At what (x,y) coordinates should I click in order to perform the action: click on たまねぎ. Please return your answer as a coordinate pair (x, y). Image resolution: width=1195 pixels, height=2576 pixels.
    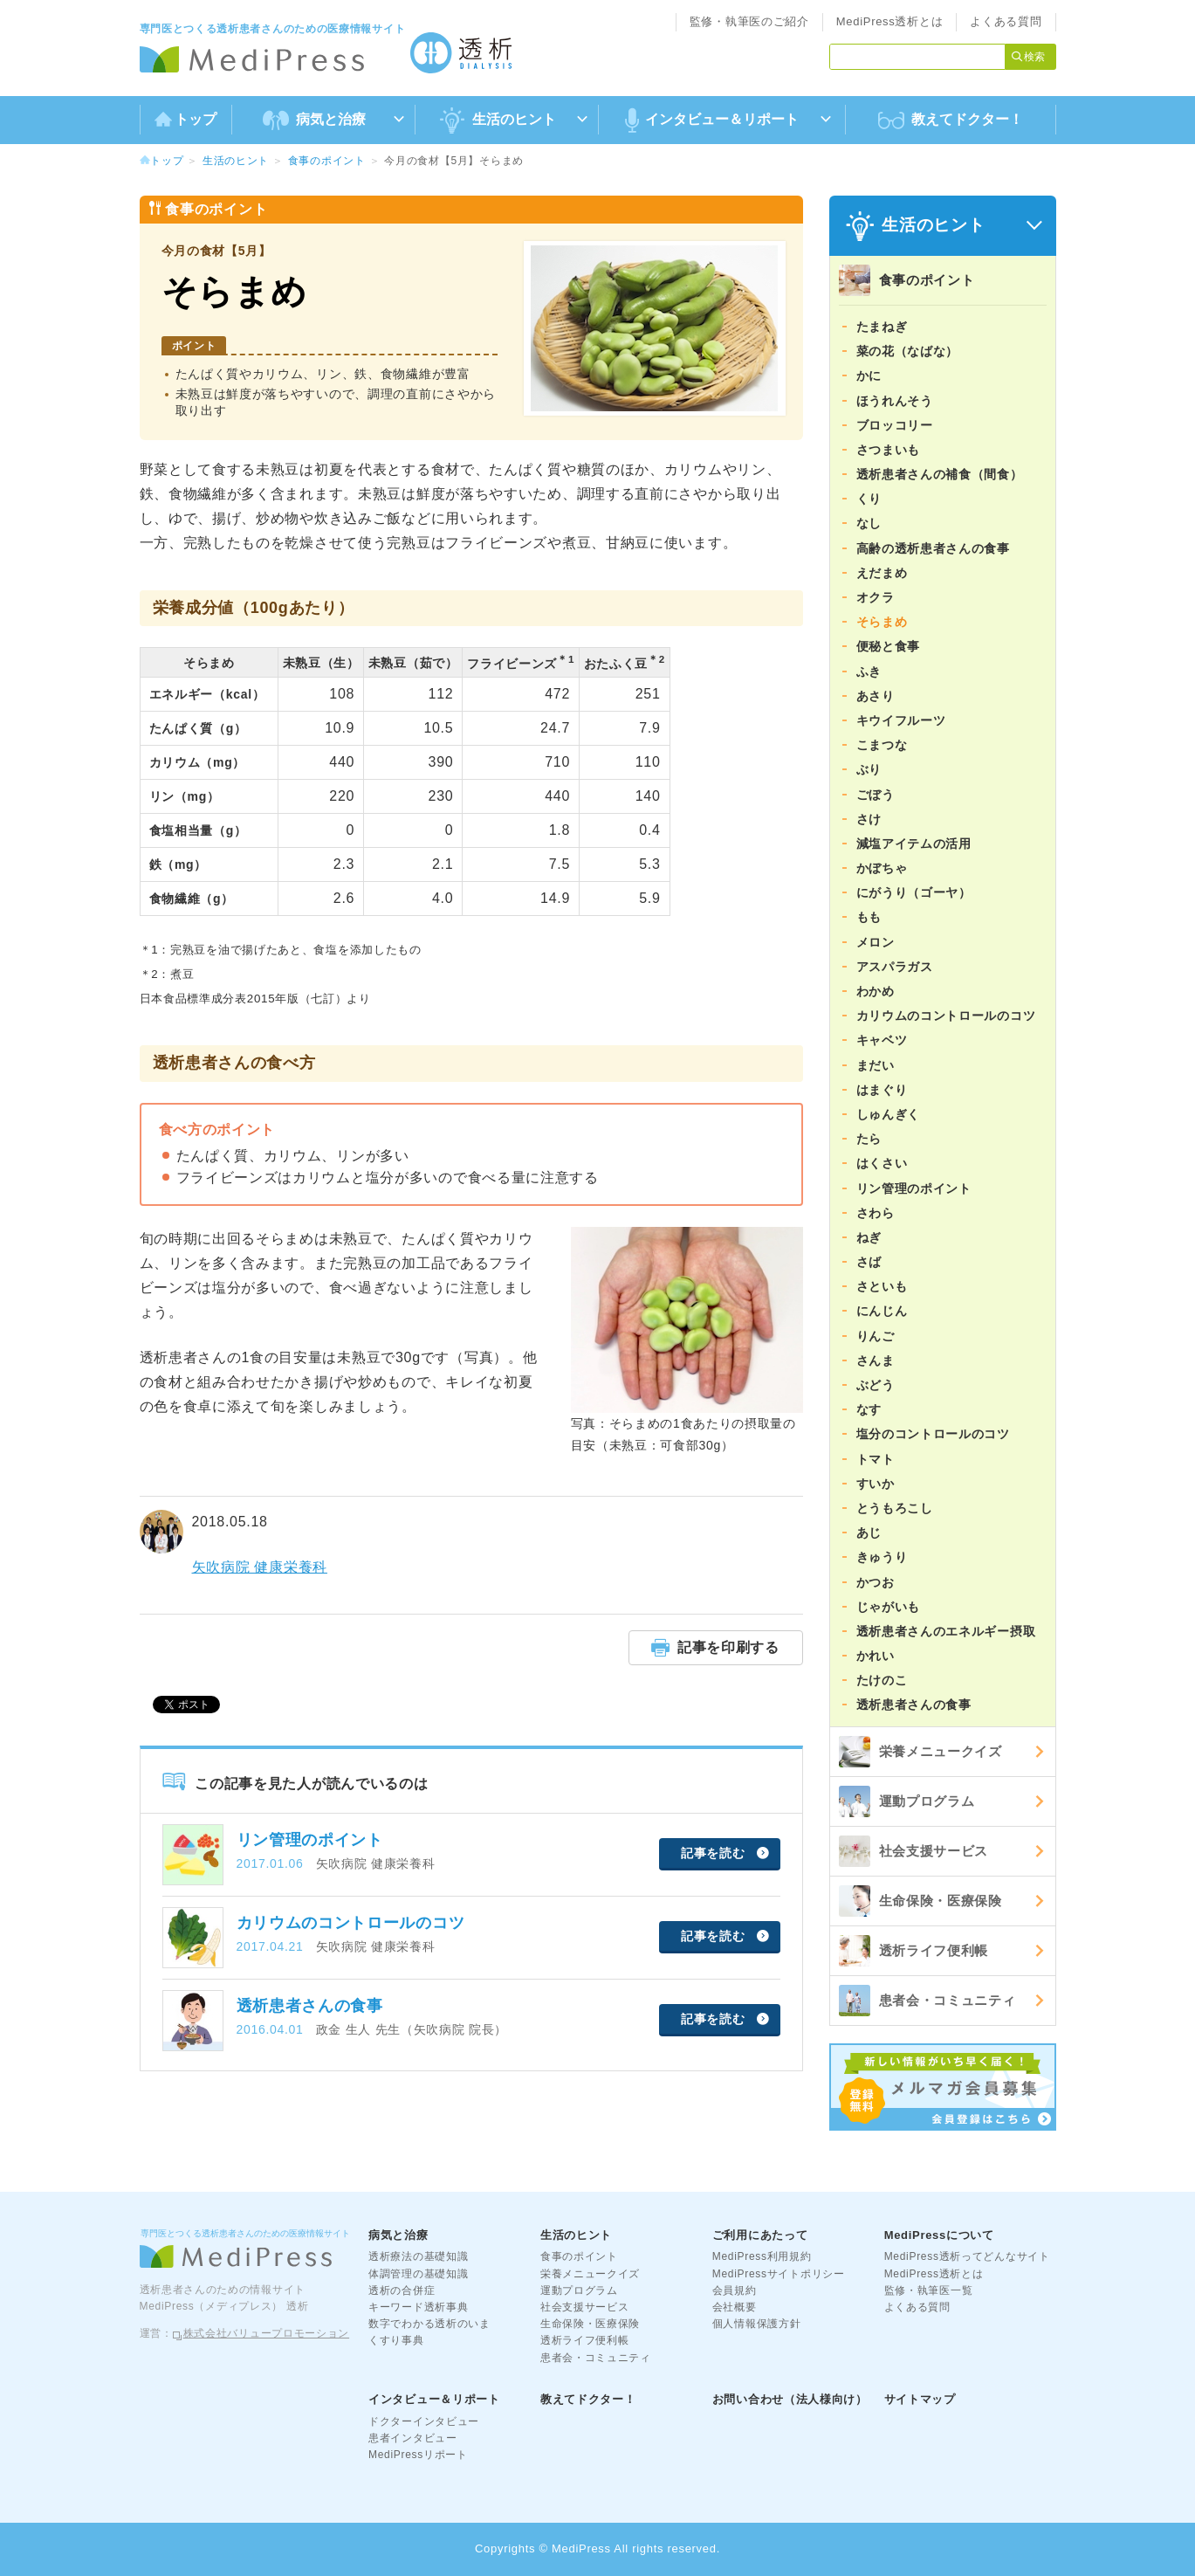
    Looking at the image, I should click on (882, 327).